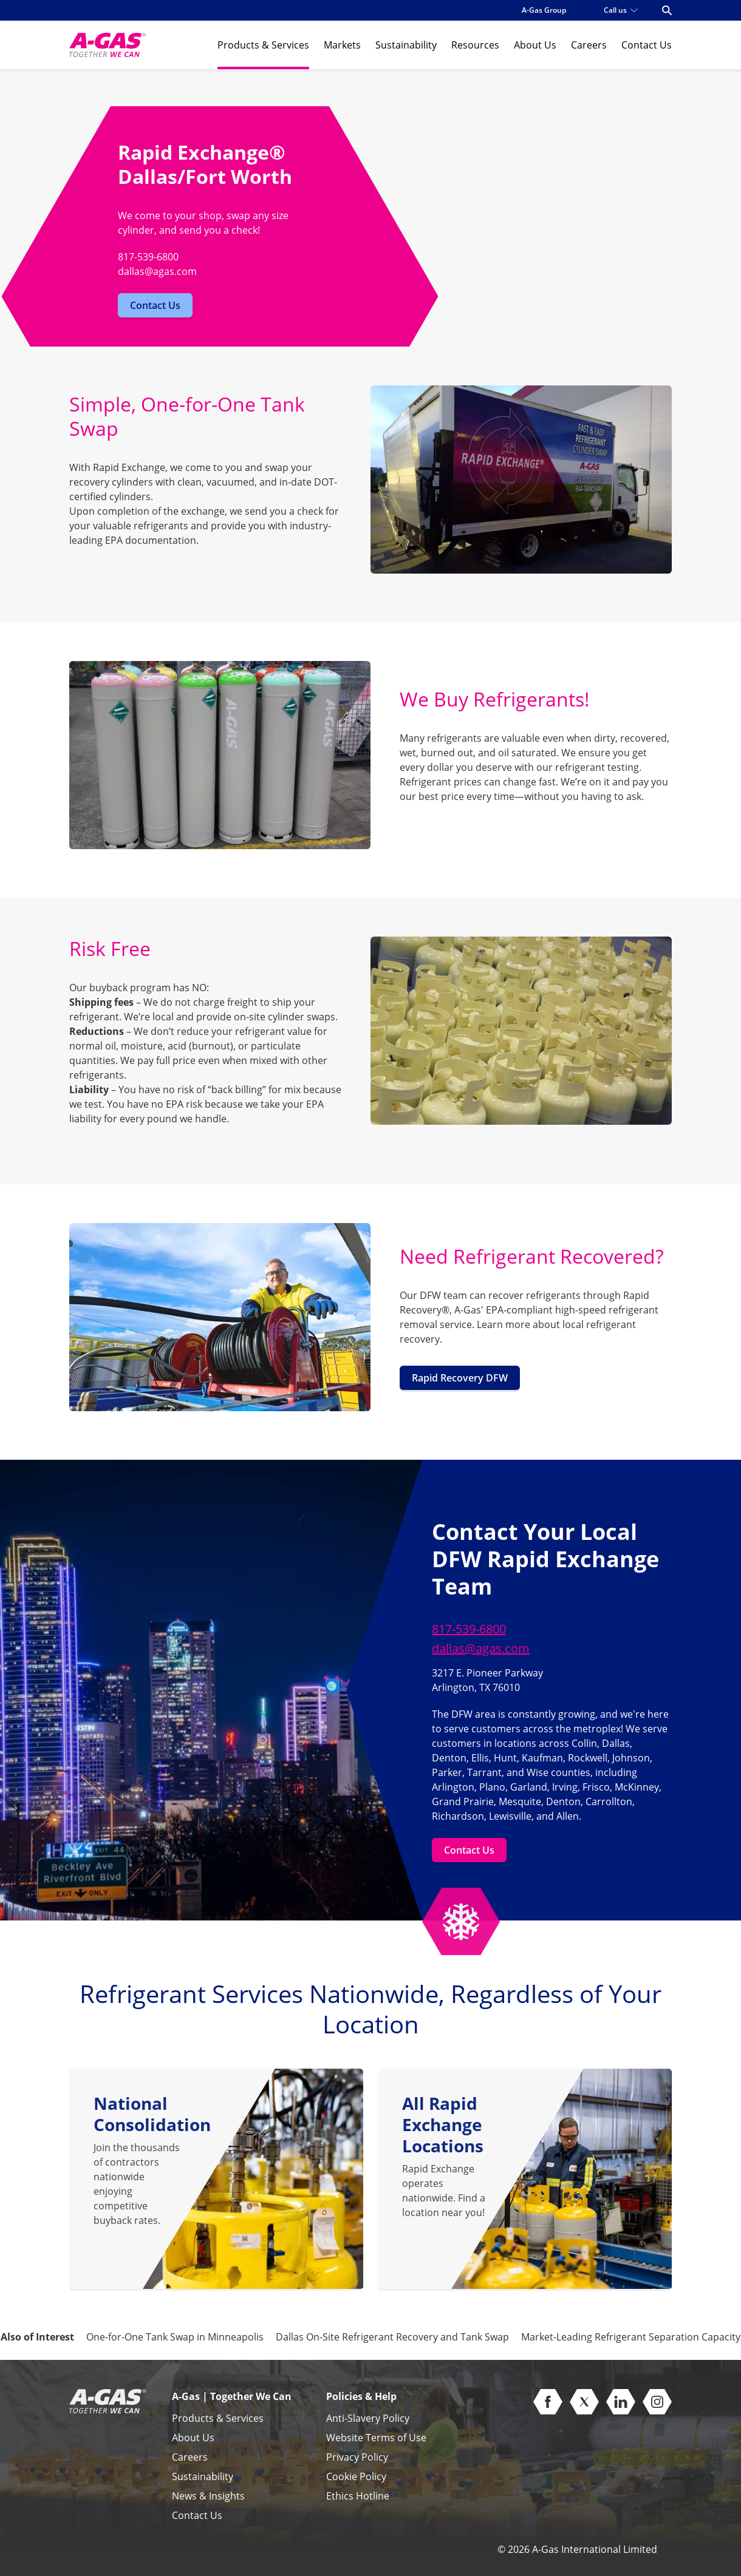 This screenshot has height=2576, width=741. Describe the element at coordinates (469, 1629) in the screenshot. I see `817-539-6800` at that location.